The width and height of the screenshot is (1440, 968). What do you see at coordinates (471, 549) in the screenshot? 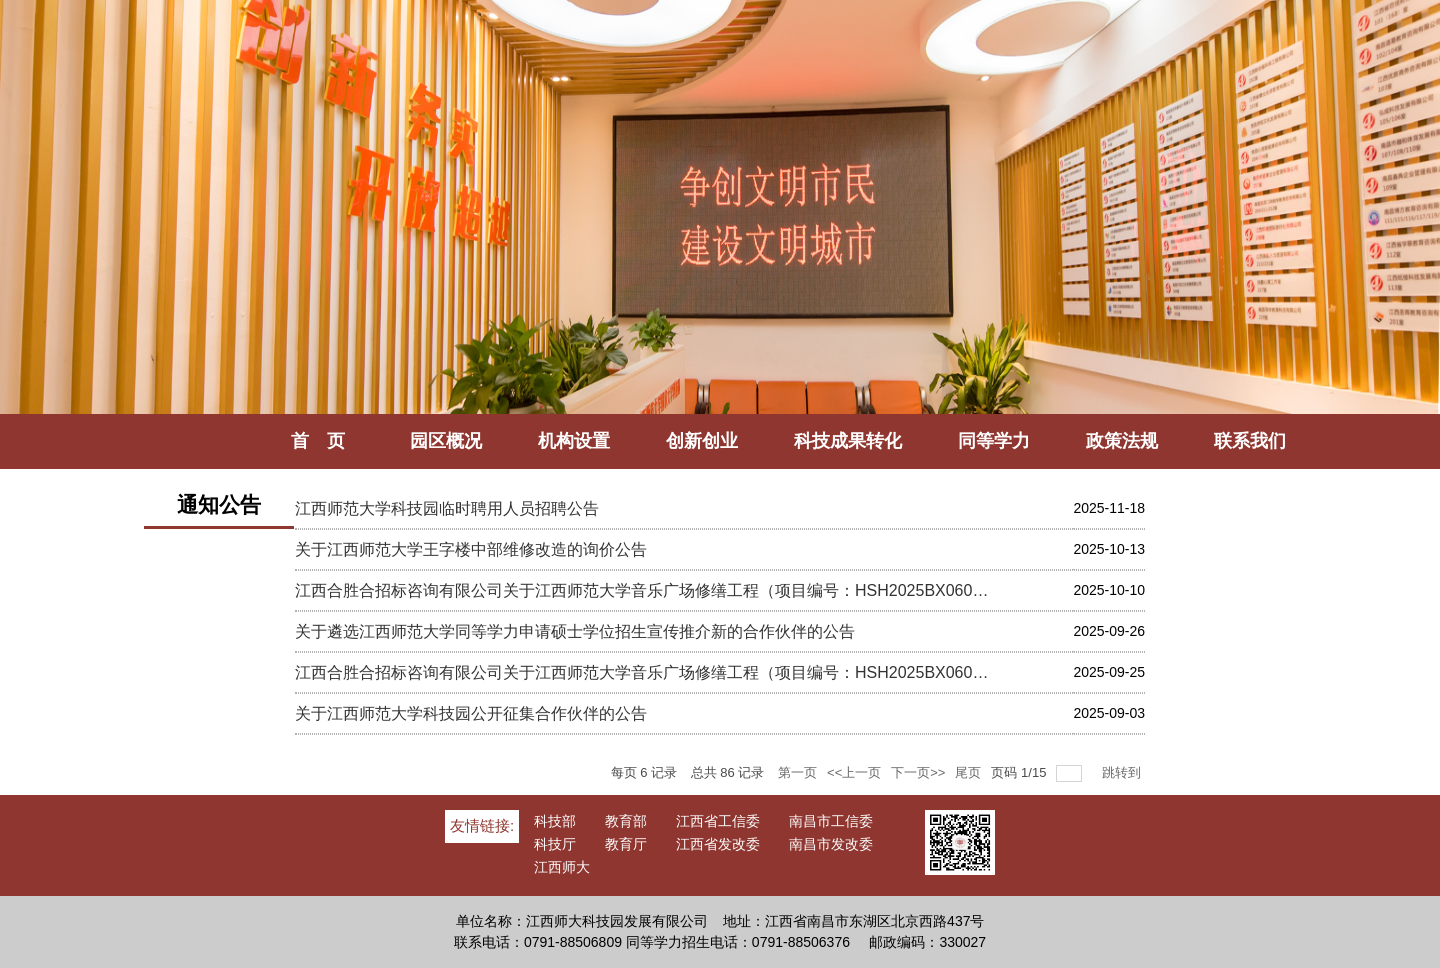
I see `关于江西师范大学王字楼中部维修改造的询价公告` at bounding box center [471, 549].